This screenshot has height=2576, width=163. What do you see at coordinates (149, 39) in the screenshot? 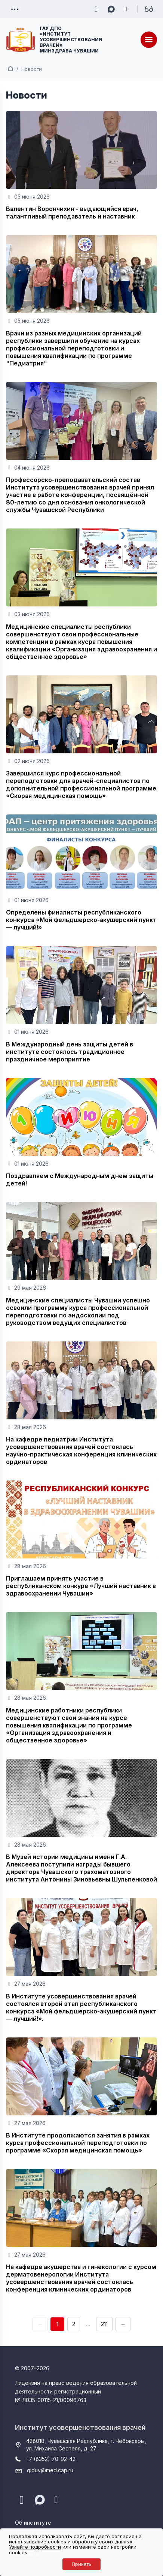
I see `[Меню]` at bounding box center [149, 39].